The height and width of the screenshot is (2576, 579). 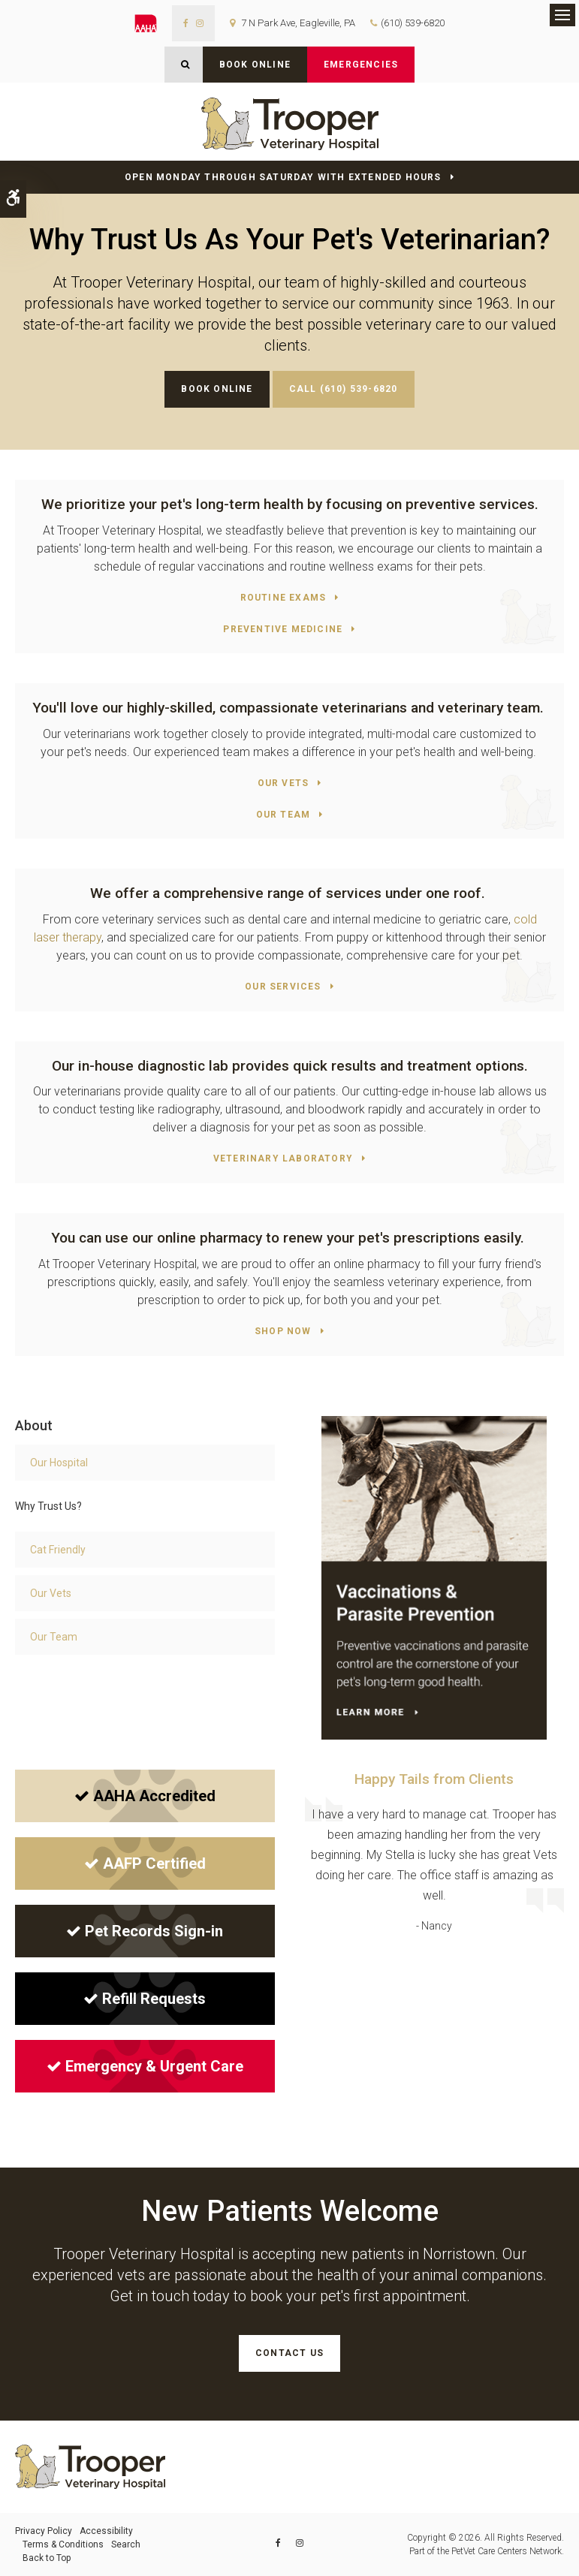 What do you see at coordinates (48, 1506) in the screenshot?
I see `Why Trust Us?` at bounding box center [48, 1506].